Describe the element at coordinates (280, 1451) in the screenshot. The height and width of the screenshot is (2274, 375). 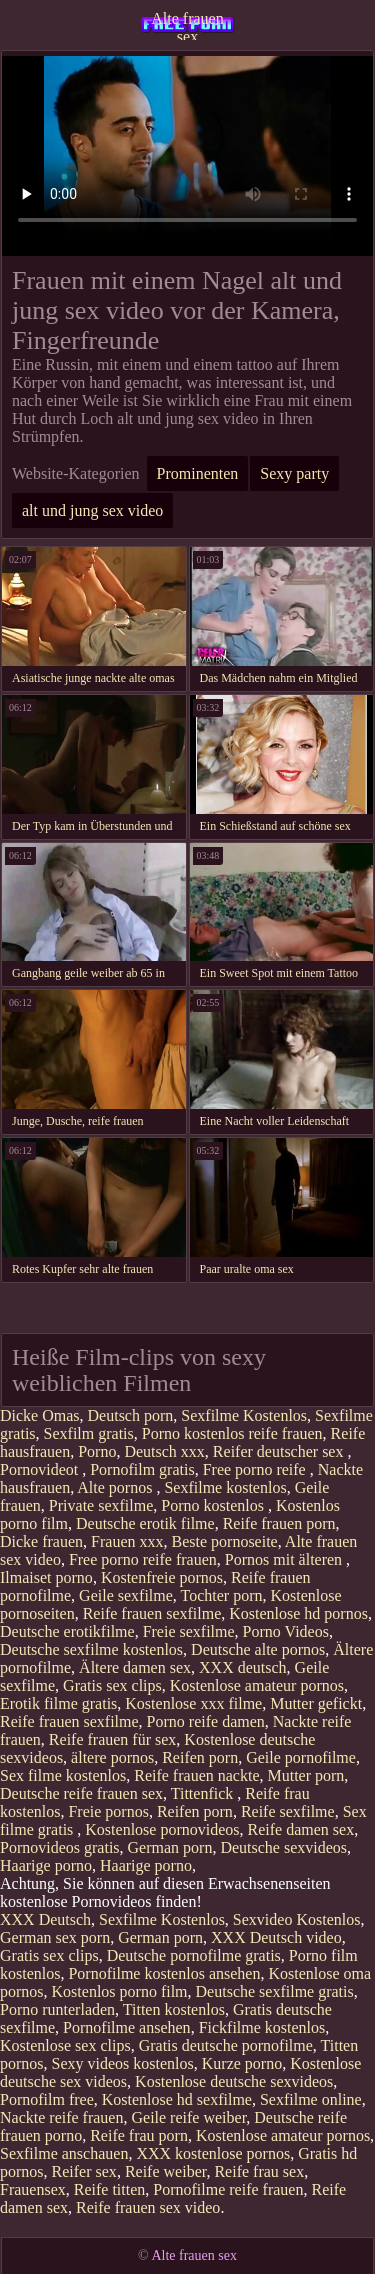
I see `Reifer deutscher sex` at that location.